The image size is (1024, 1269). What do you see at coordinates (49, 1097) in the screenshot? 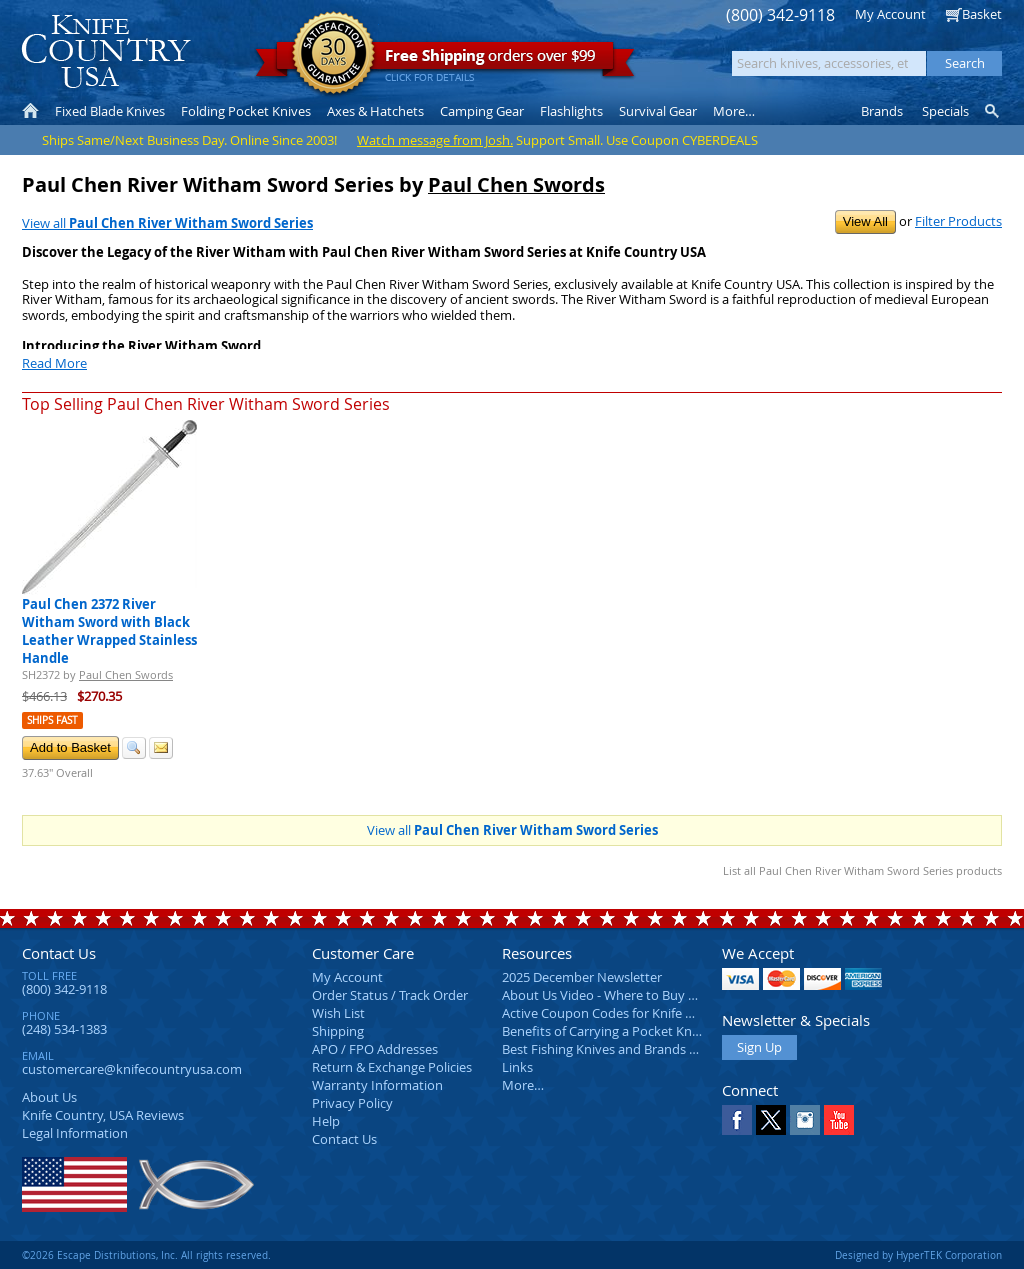
I see `About Us` at bounding box center [49, 1097].